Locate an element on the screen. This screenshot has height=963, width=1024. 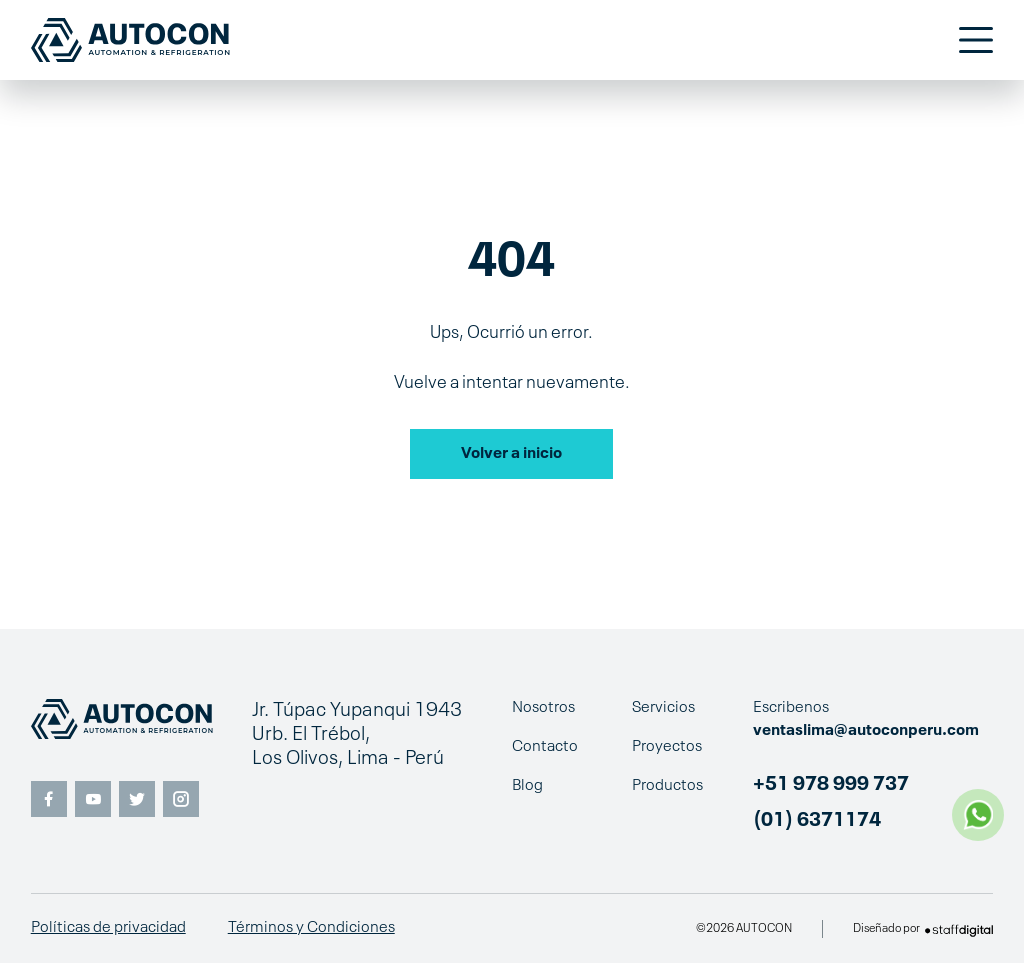
Contacto is located at coordinates (545, 747).